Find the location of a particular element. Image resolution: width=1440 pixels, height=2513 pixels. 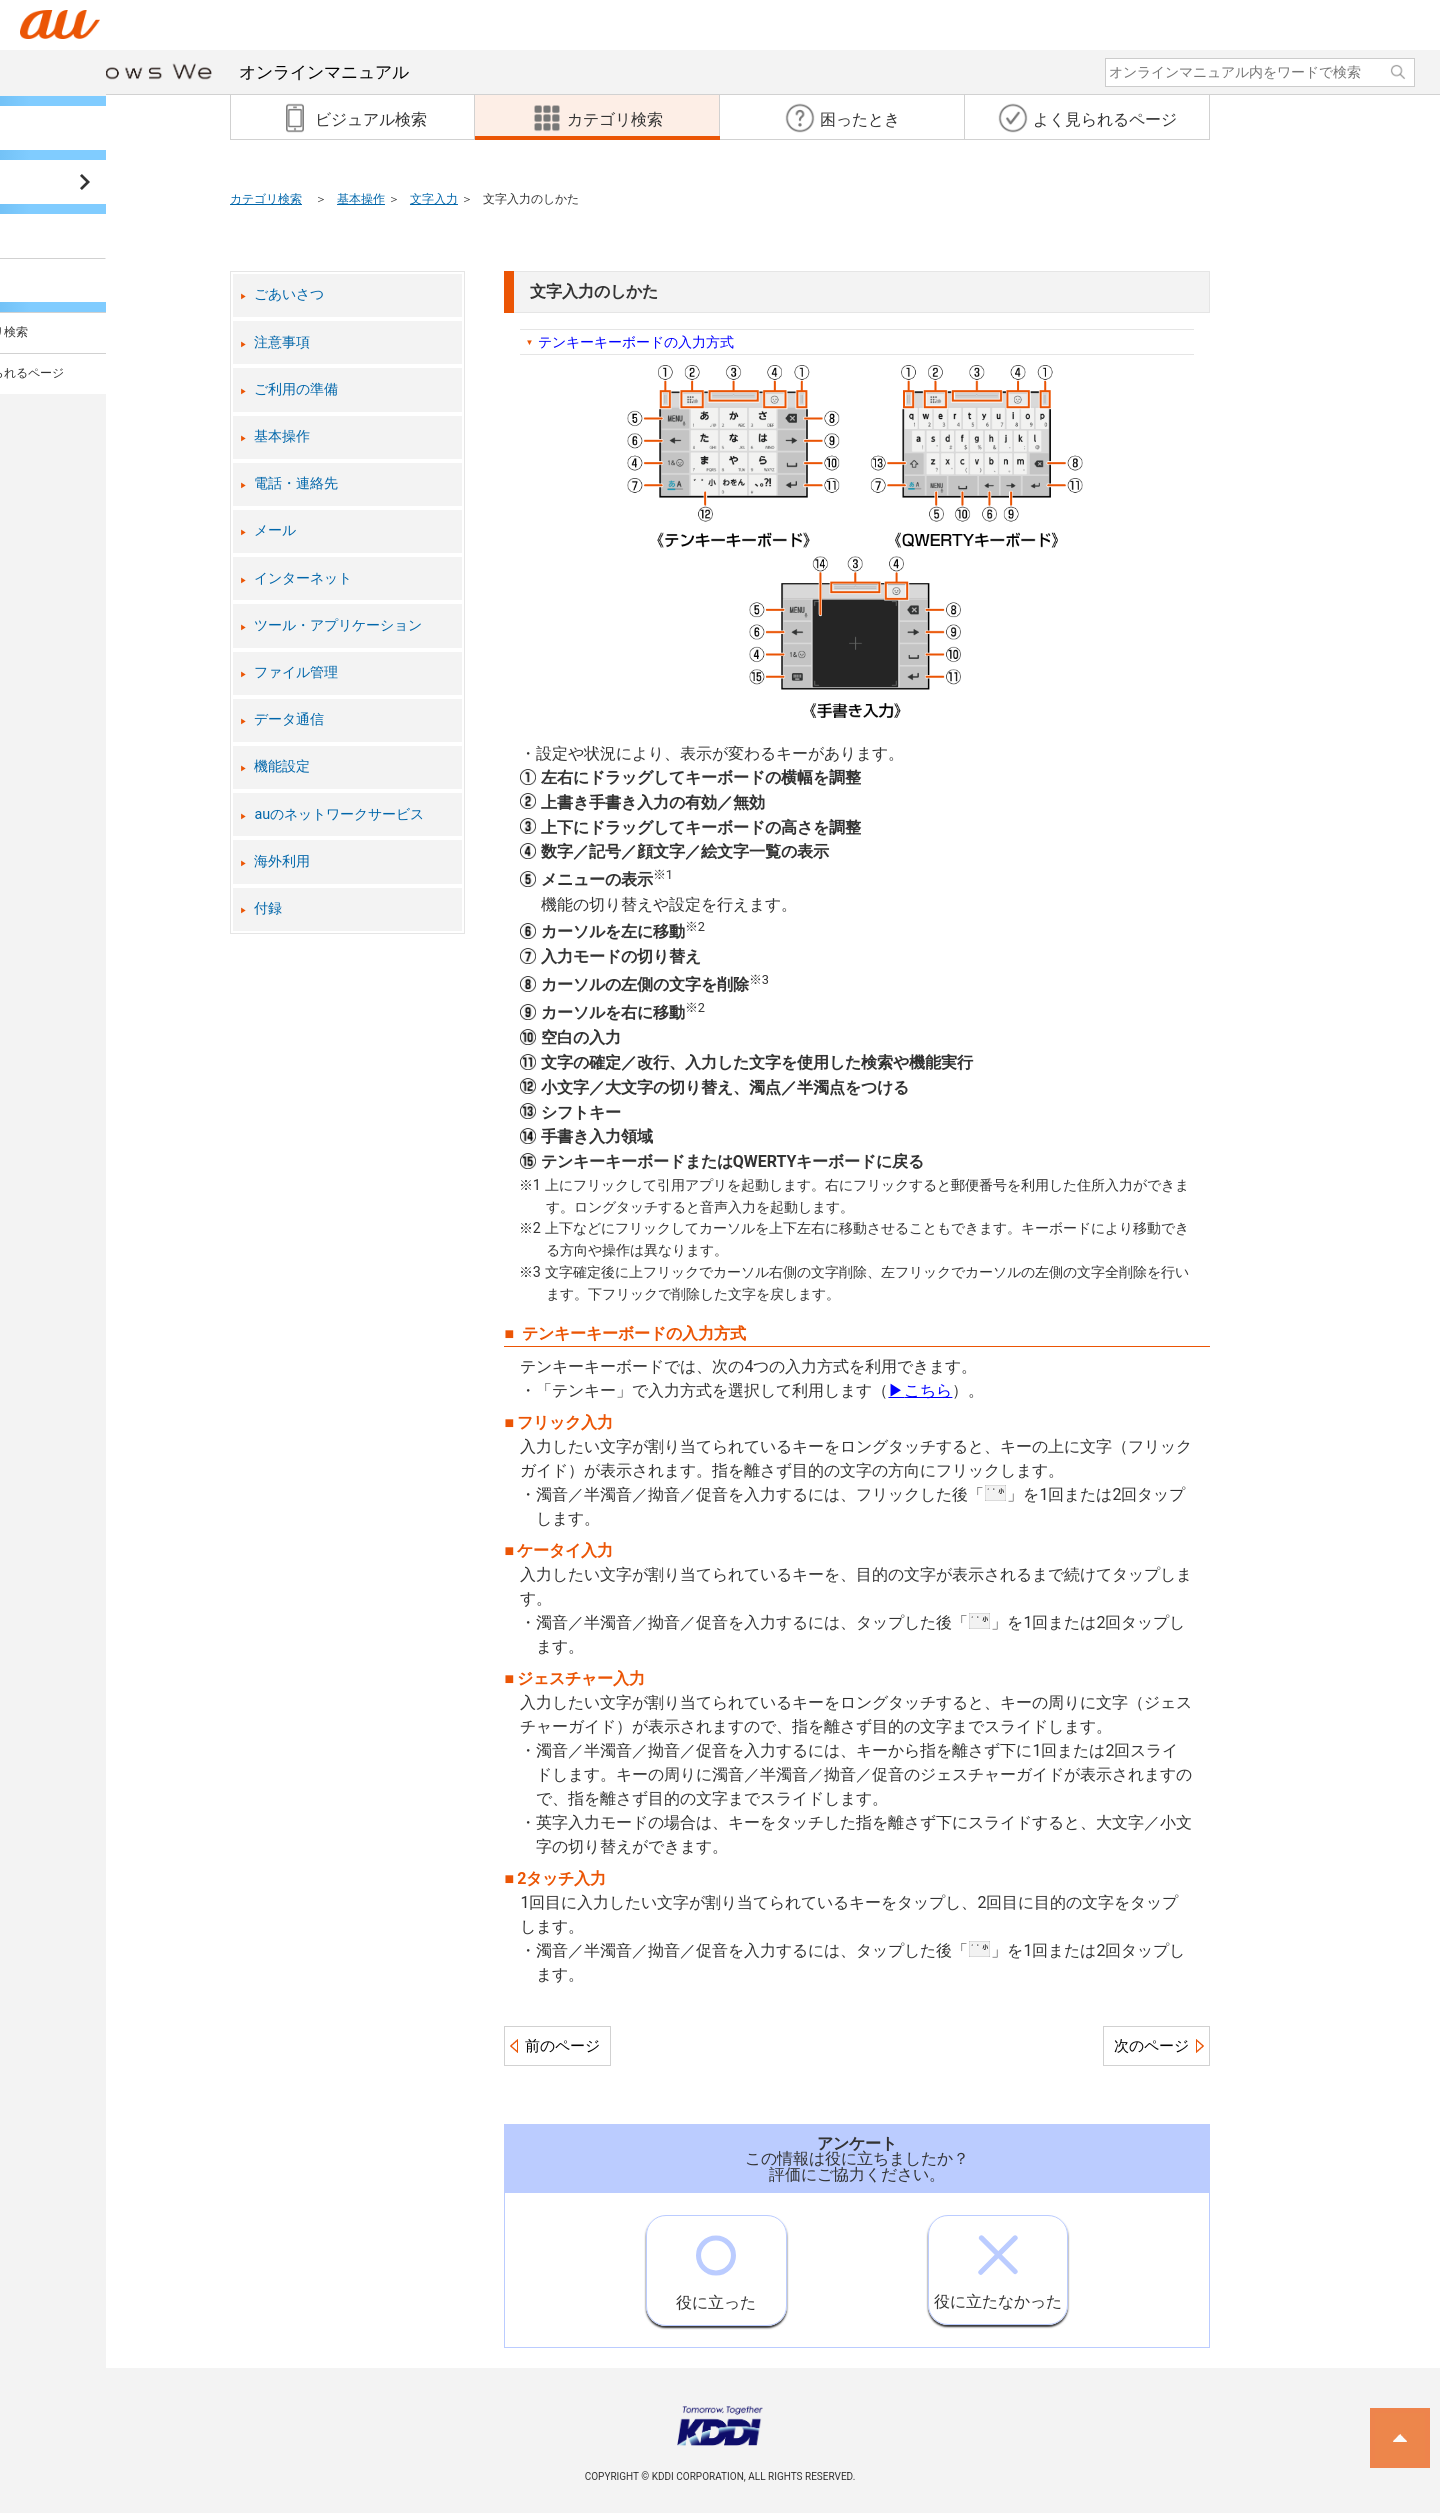

こちら is located at coordinates (920, 1390).